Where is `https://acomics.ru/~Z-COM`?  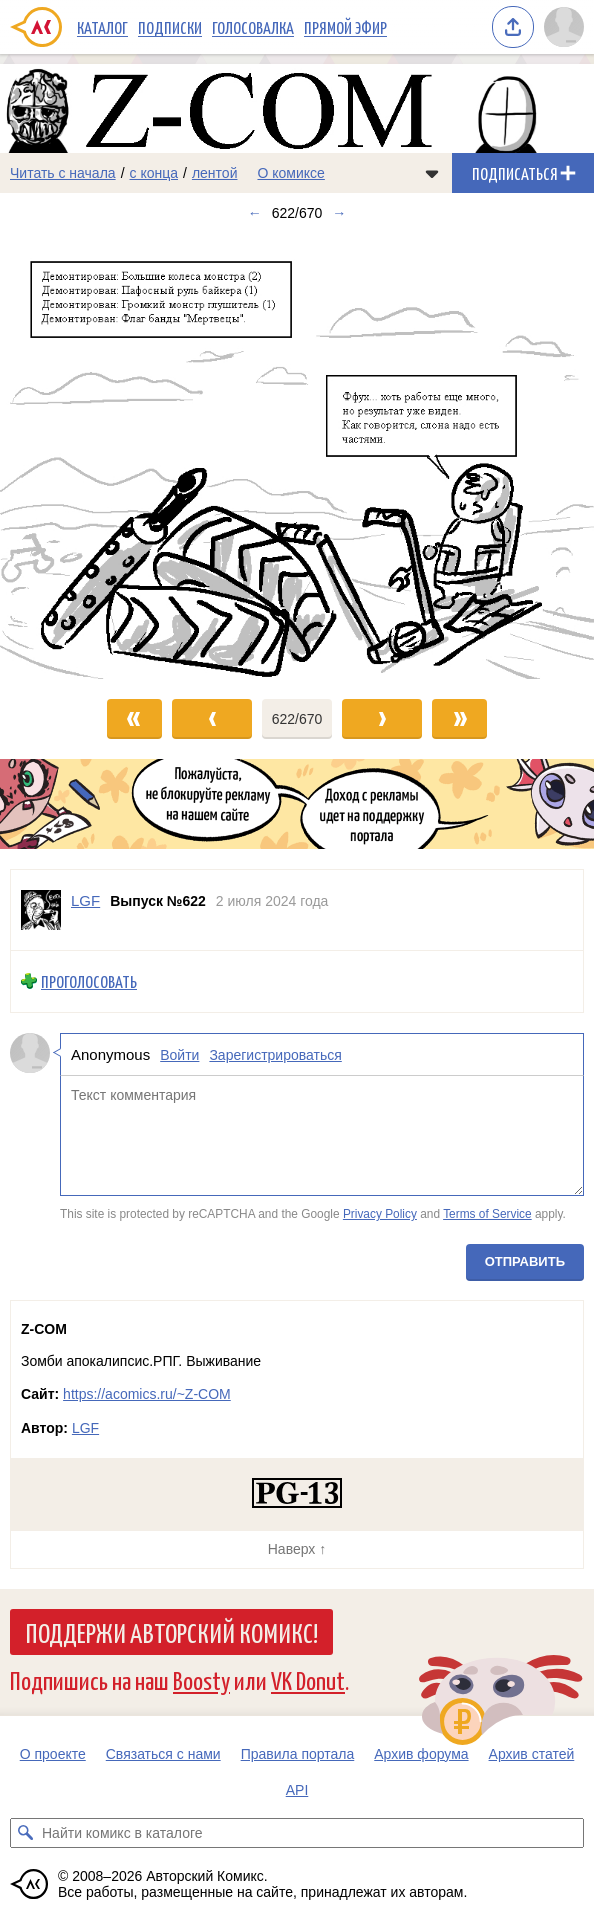 https://acomics.ru/~Z-COM is located at coordinates (147, 1394).